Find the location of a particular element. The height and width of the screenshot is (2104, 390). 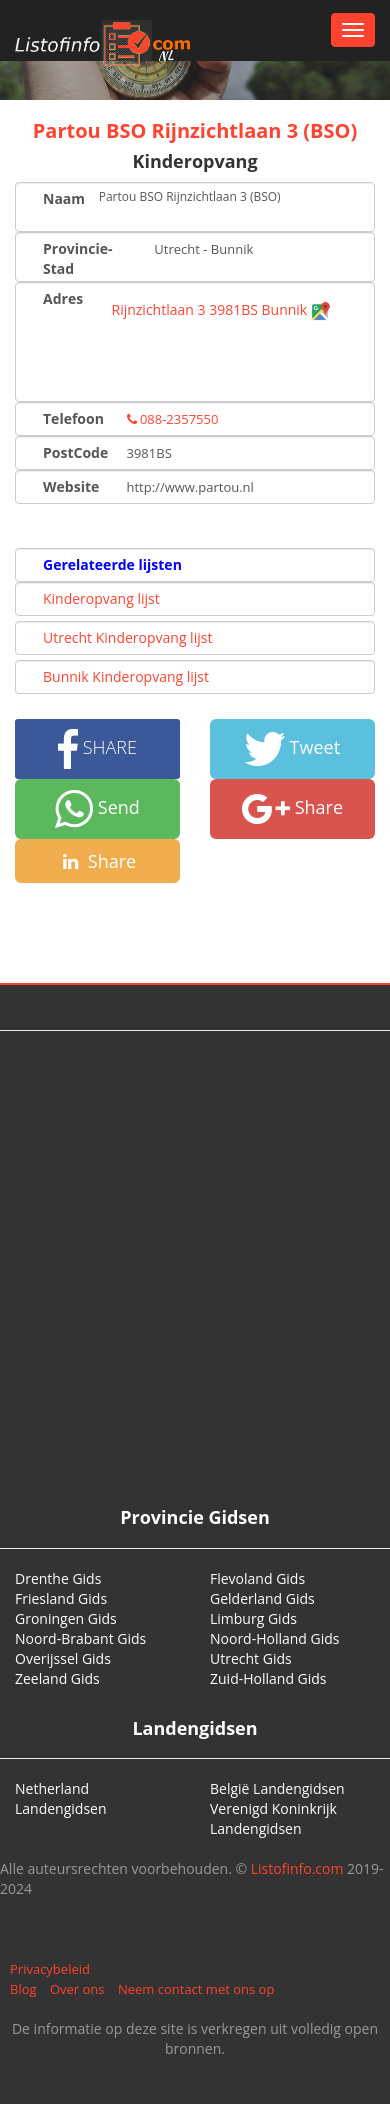

Gelderland Gids is located at coordinates (262, 1598).